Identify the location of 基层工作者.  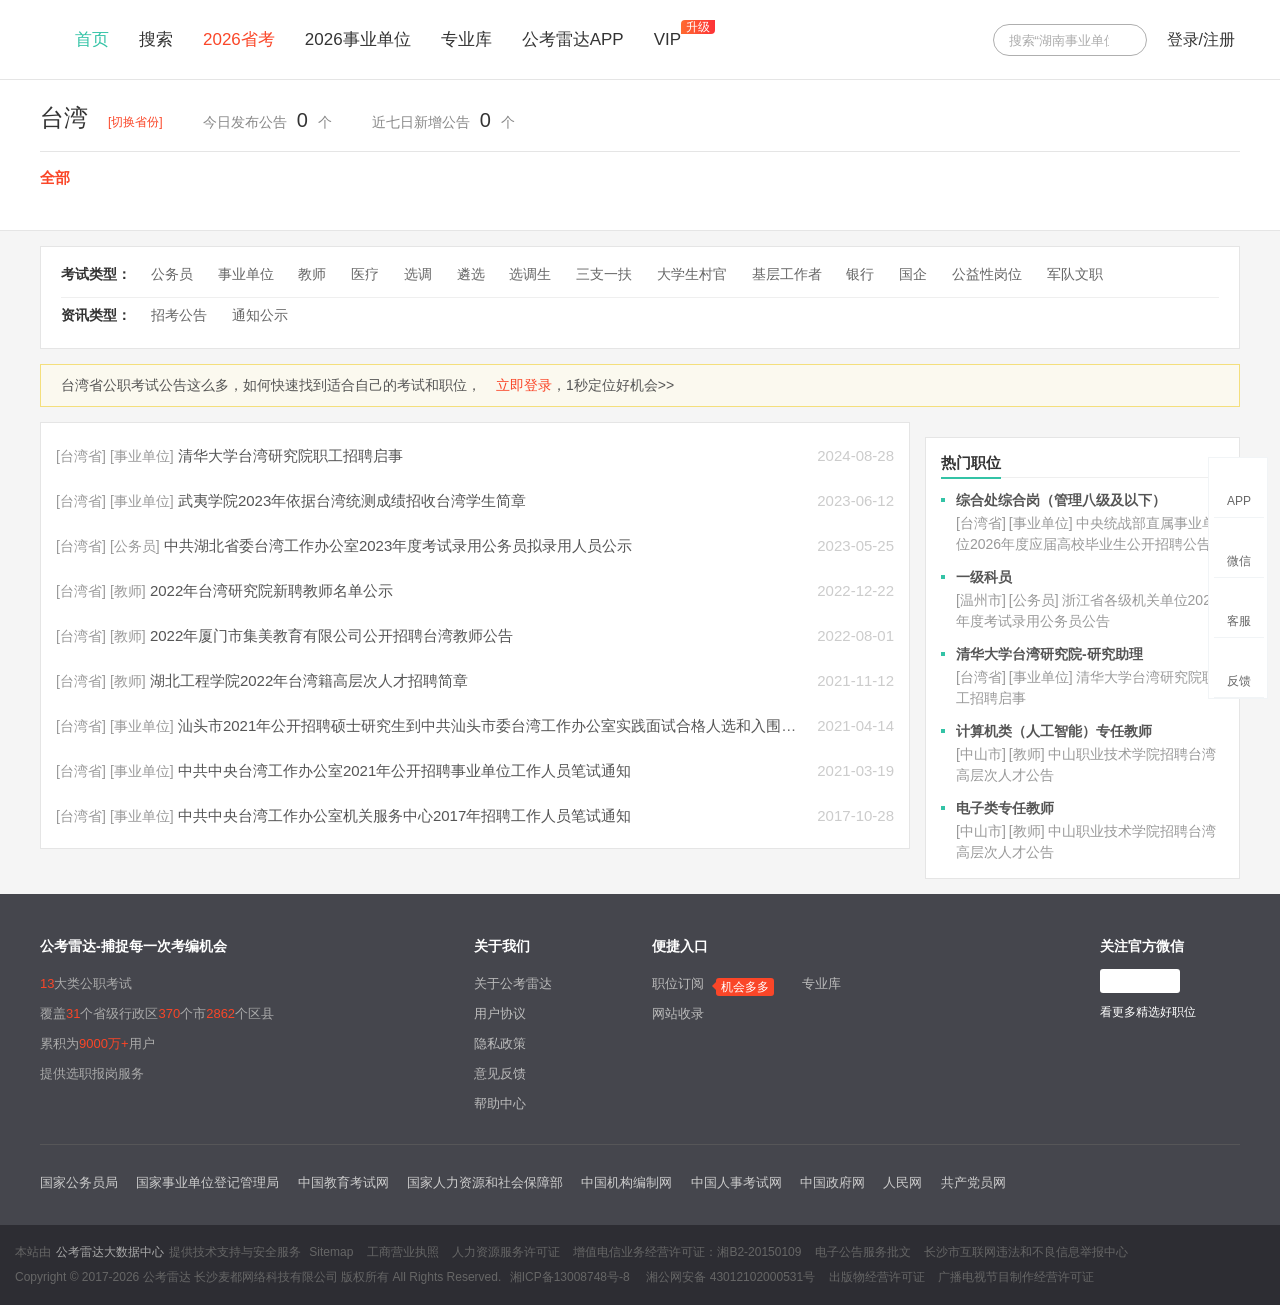
(787, 274).